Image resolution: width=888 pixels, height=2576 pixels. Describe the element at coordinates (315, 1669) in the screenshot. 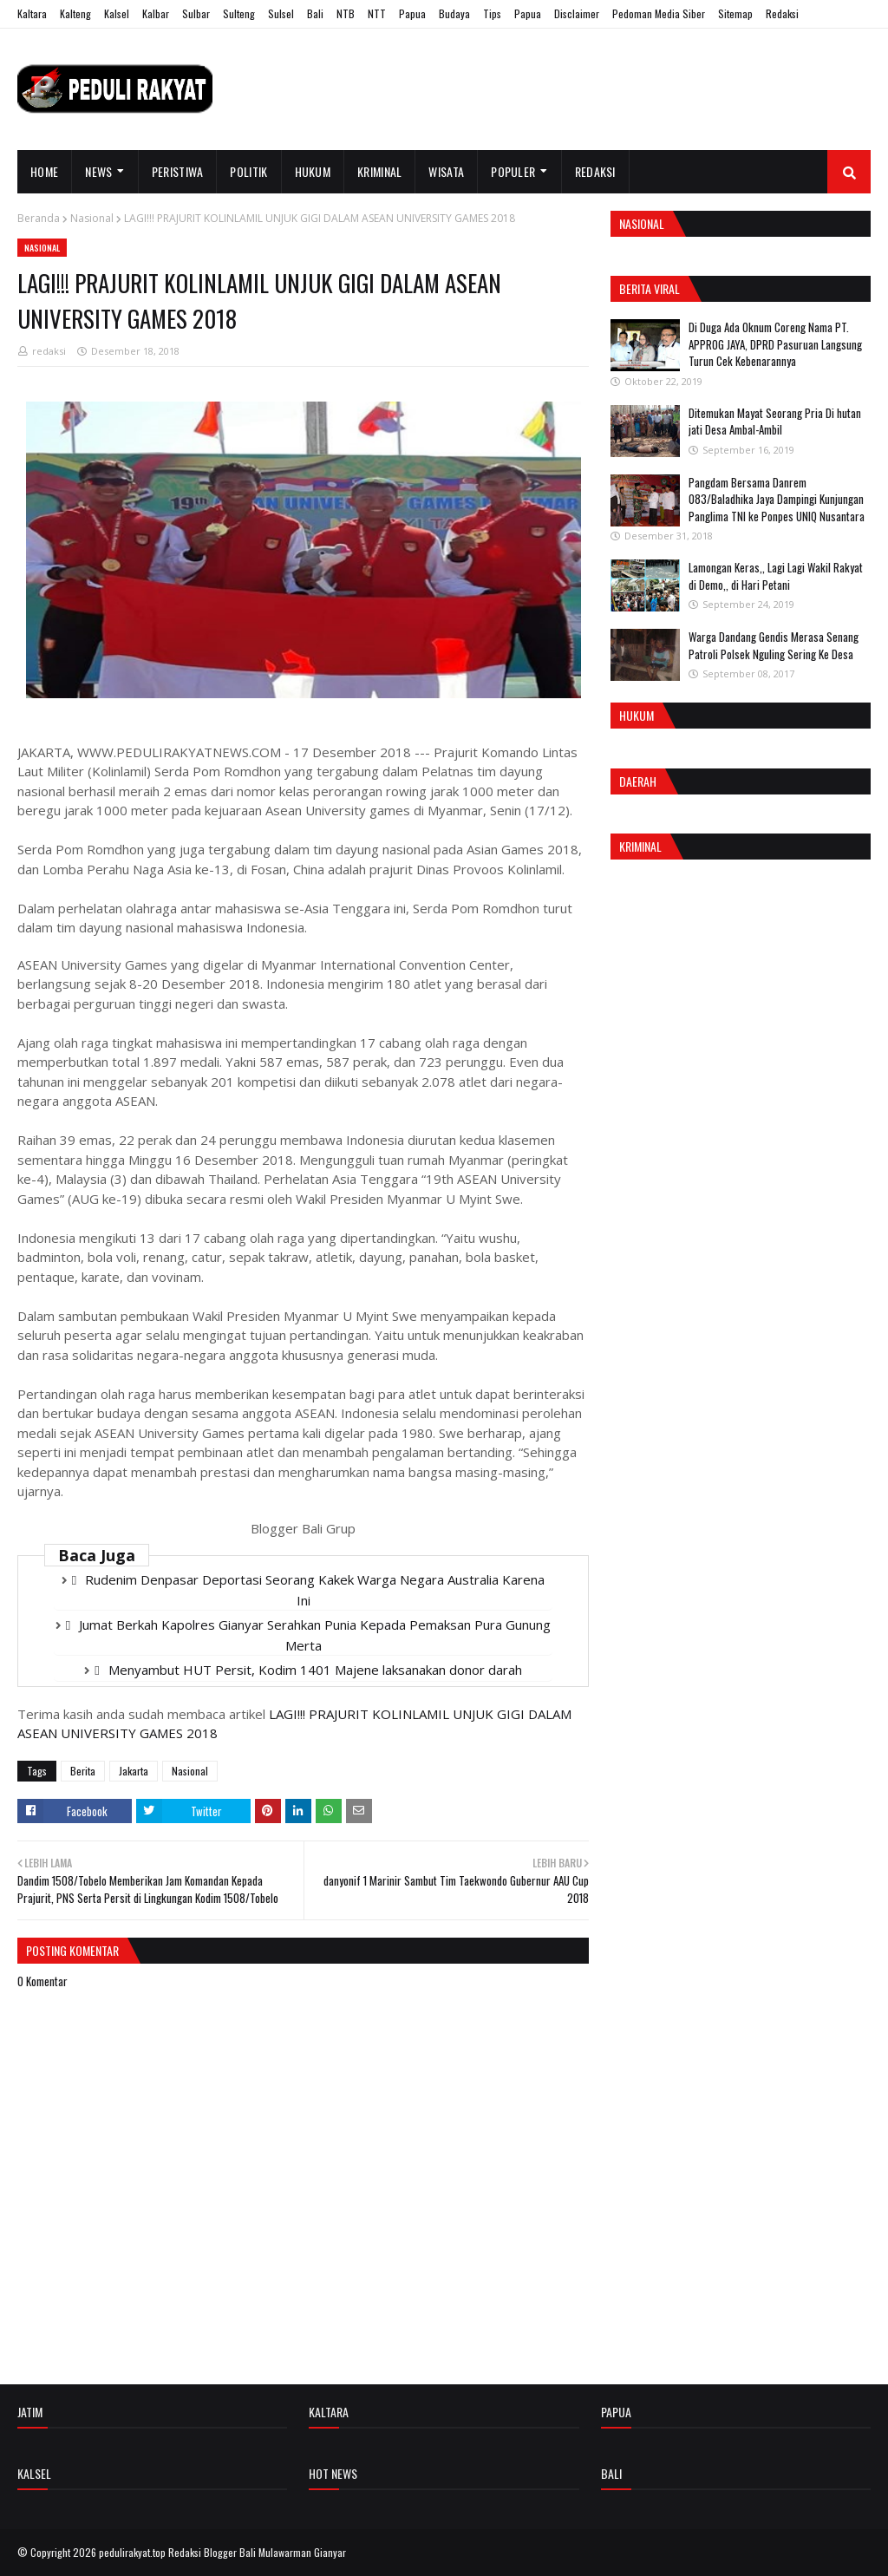

I see `Menyambut HUT Persit, Kodim 1401 Majene laksanakan donor darah` at that location.